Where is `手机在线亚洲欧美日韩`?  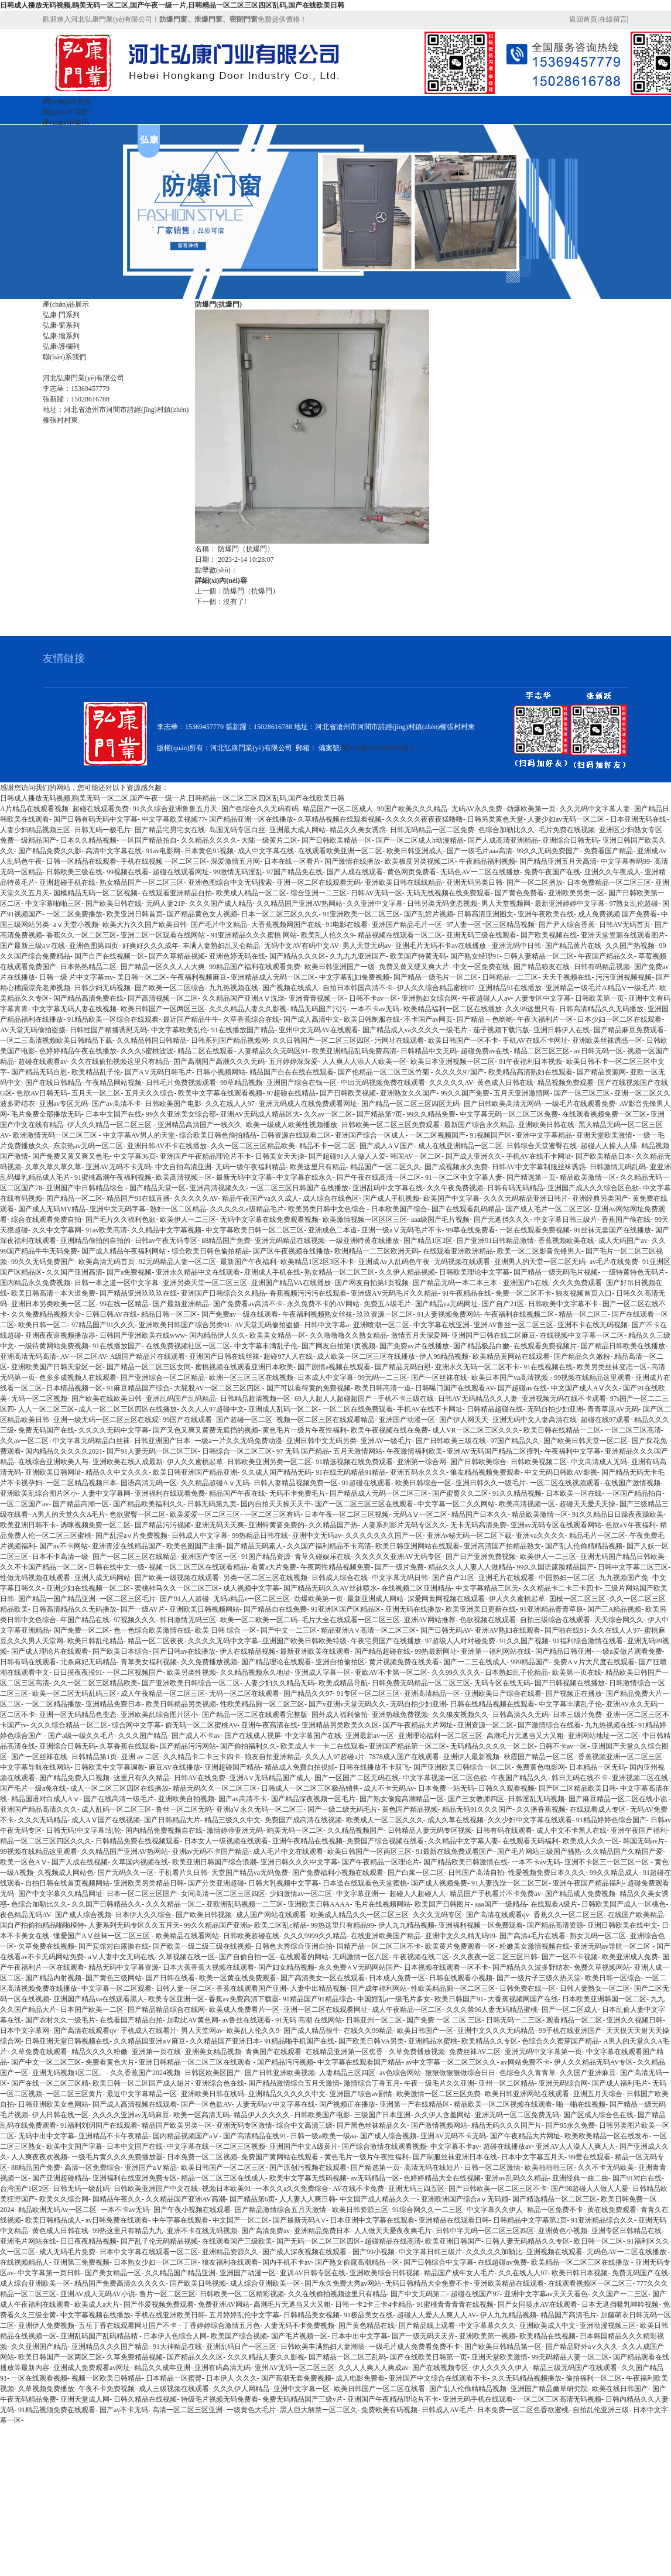
手机在线亚洲欧美日韩 is located at coordinates (170, 2315).